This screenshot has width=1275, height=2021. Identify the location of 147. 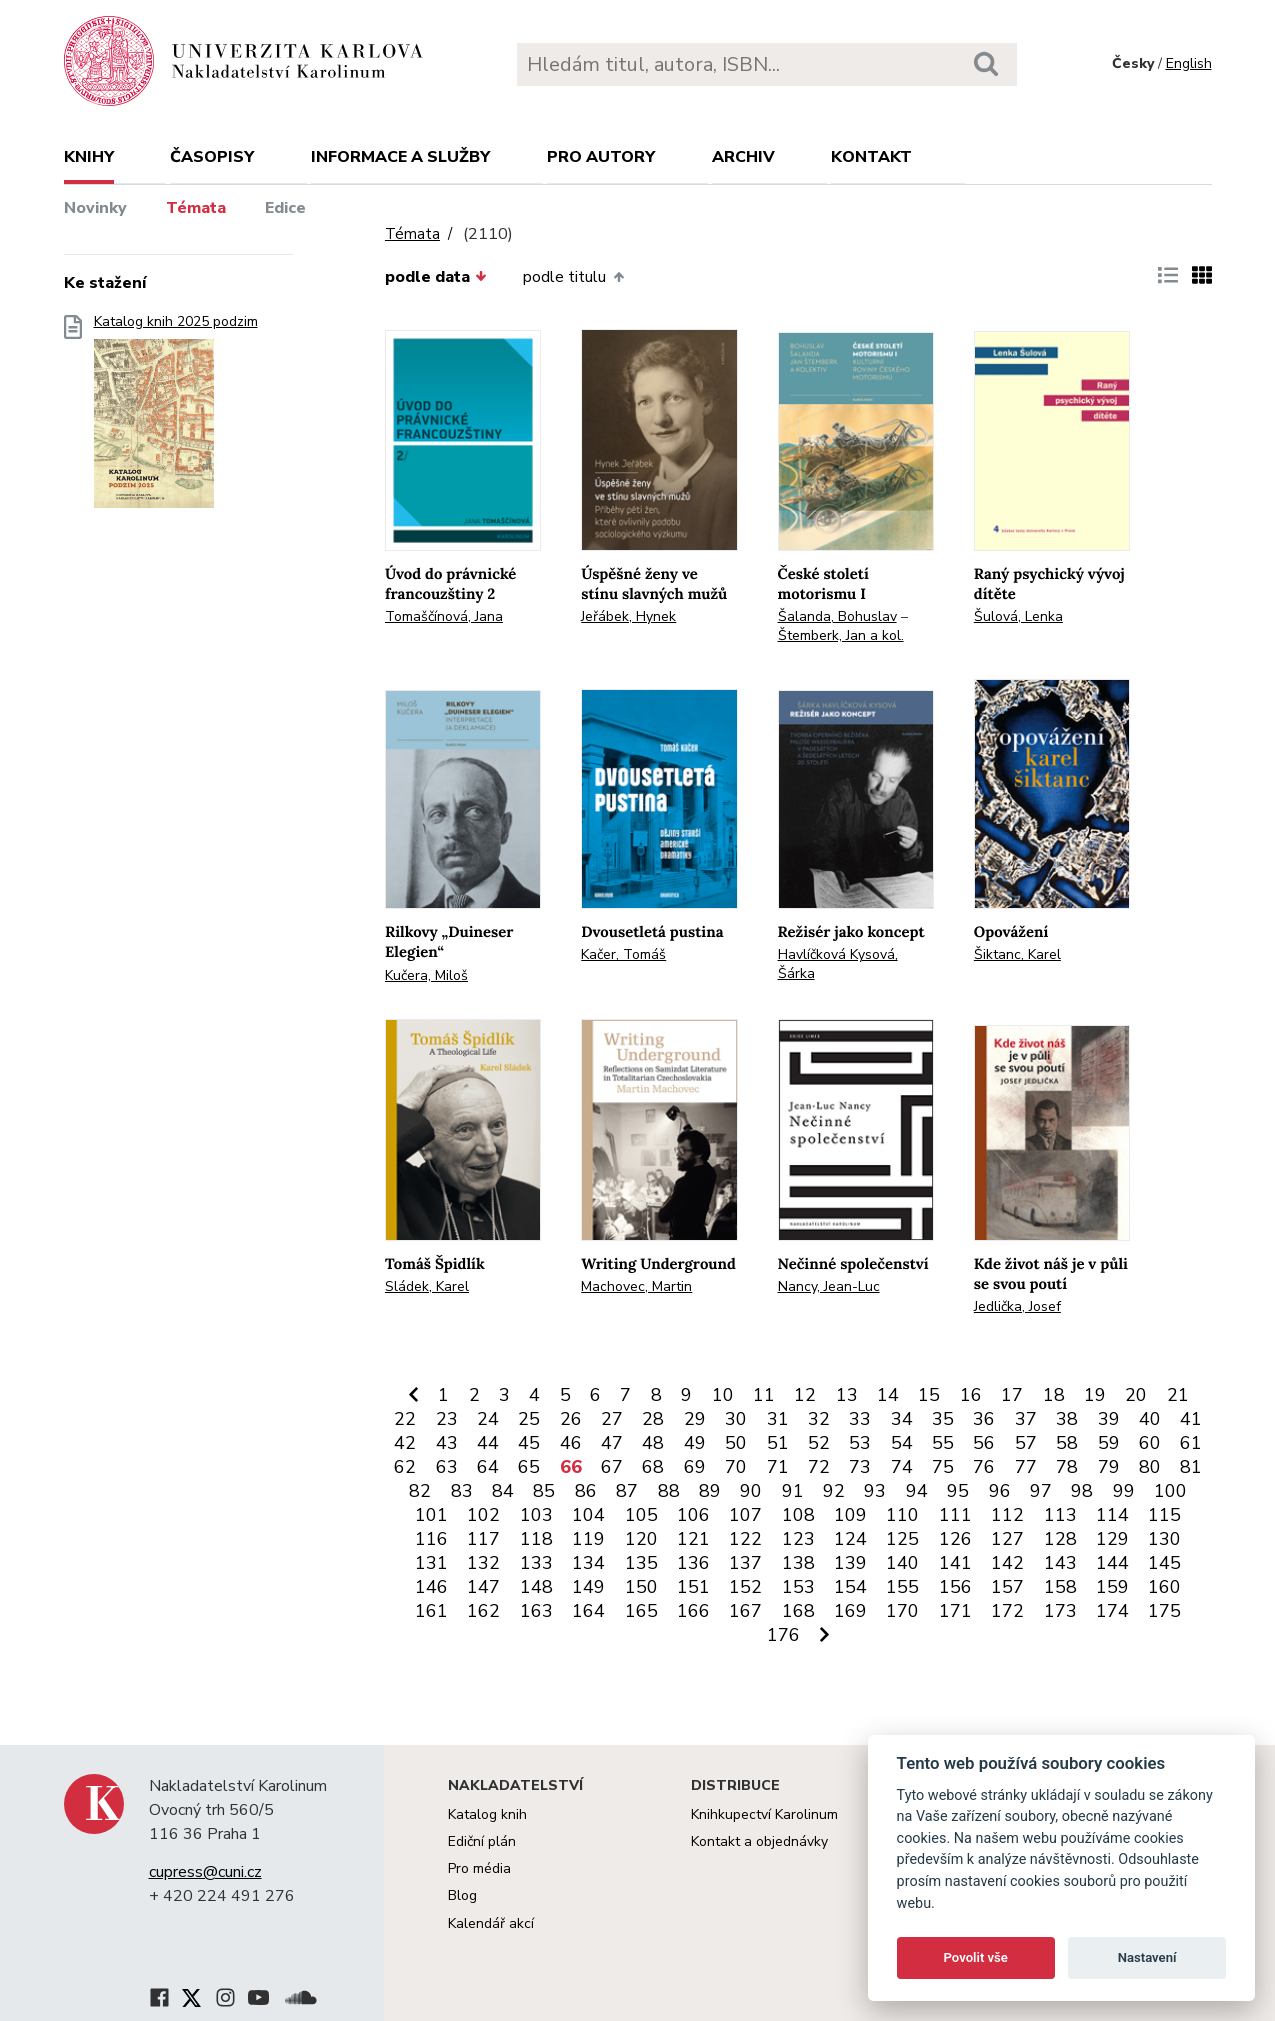
(483, 1587).